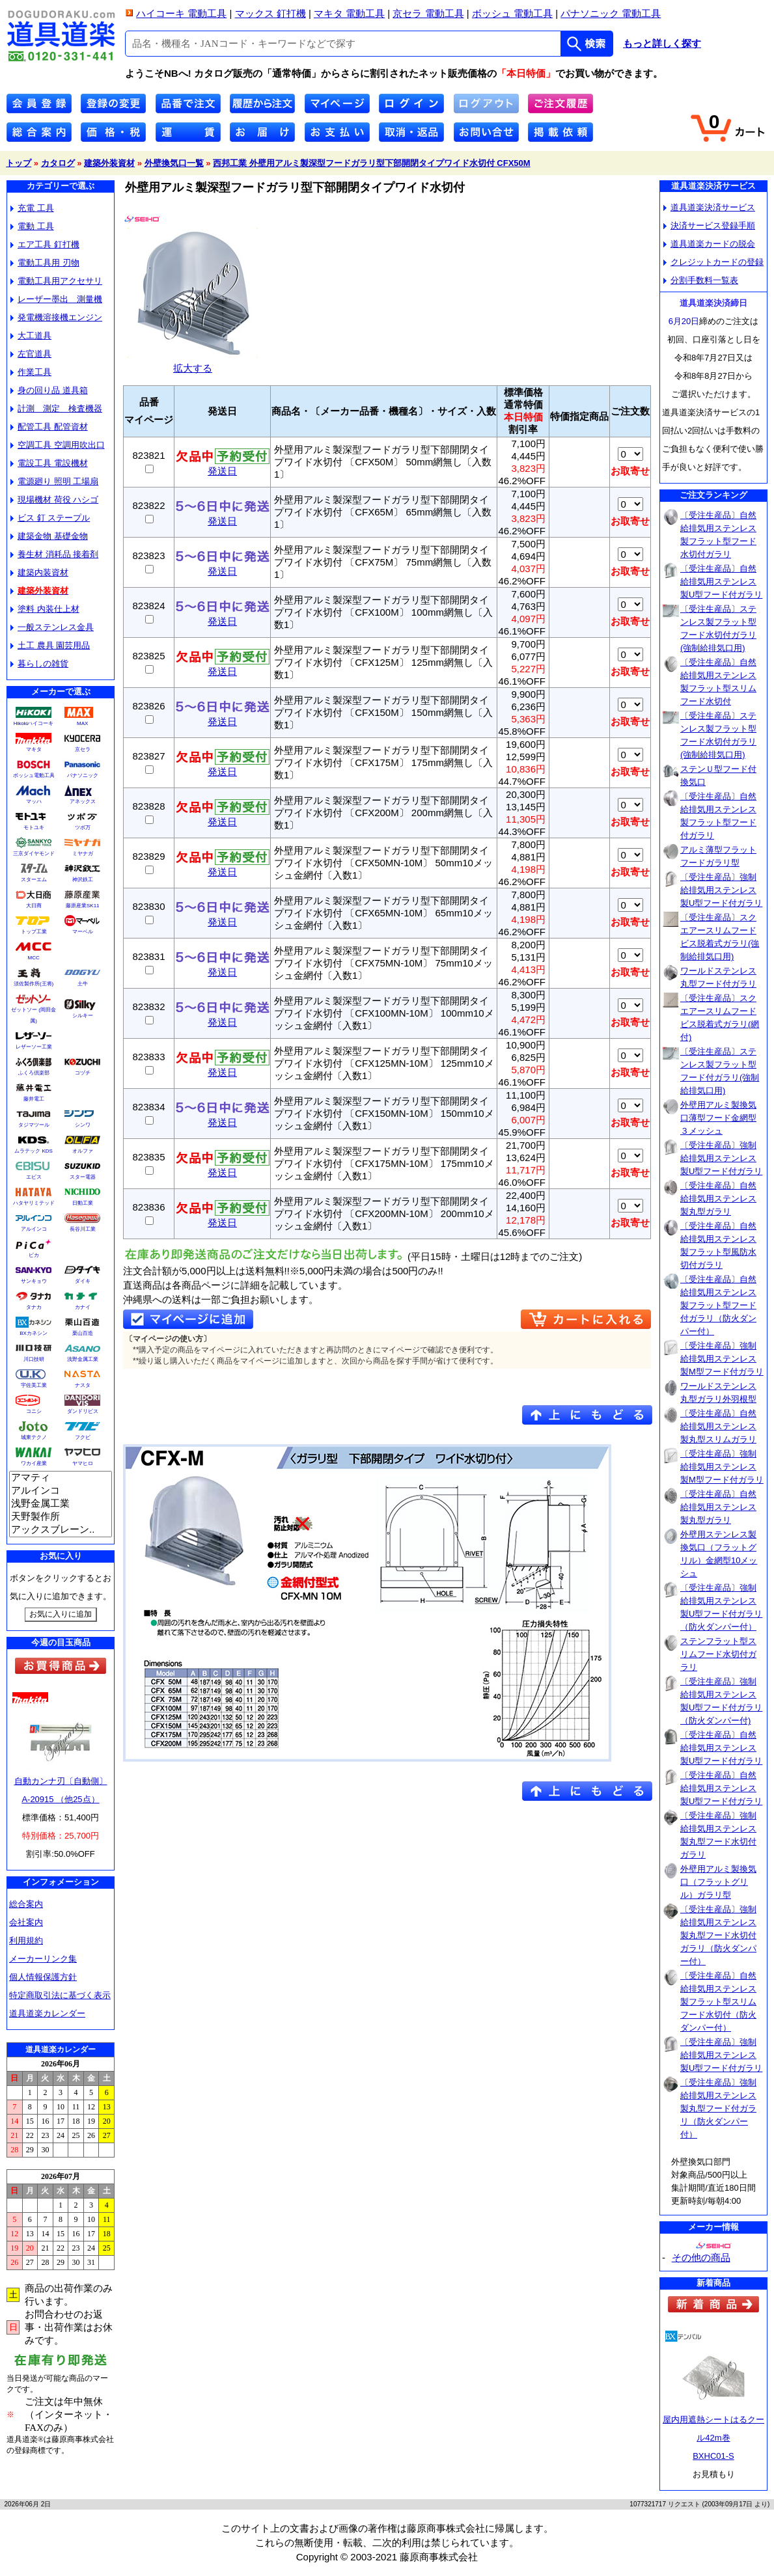 The height and width of the screenshot is (2576, 774). I want to click on ボッシュ 電動工具, so click(512, 13).